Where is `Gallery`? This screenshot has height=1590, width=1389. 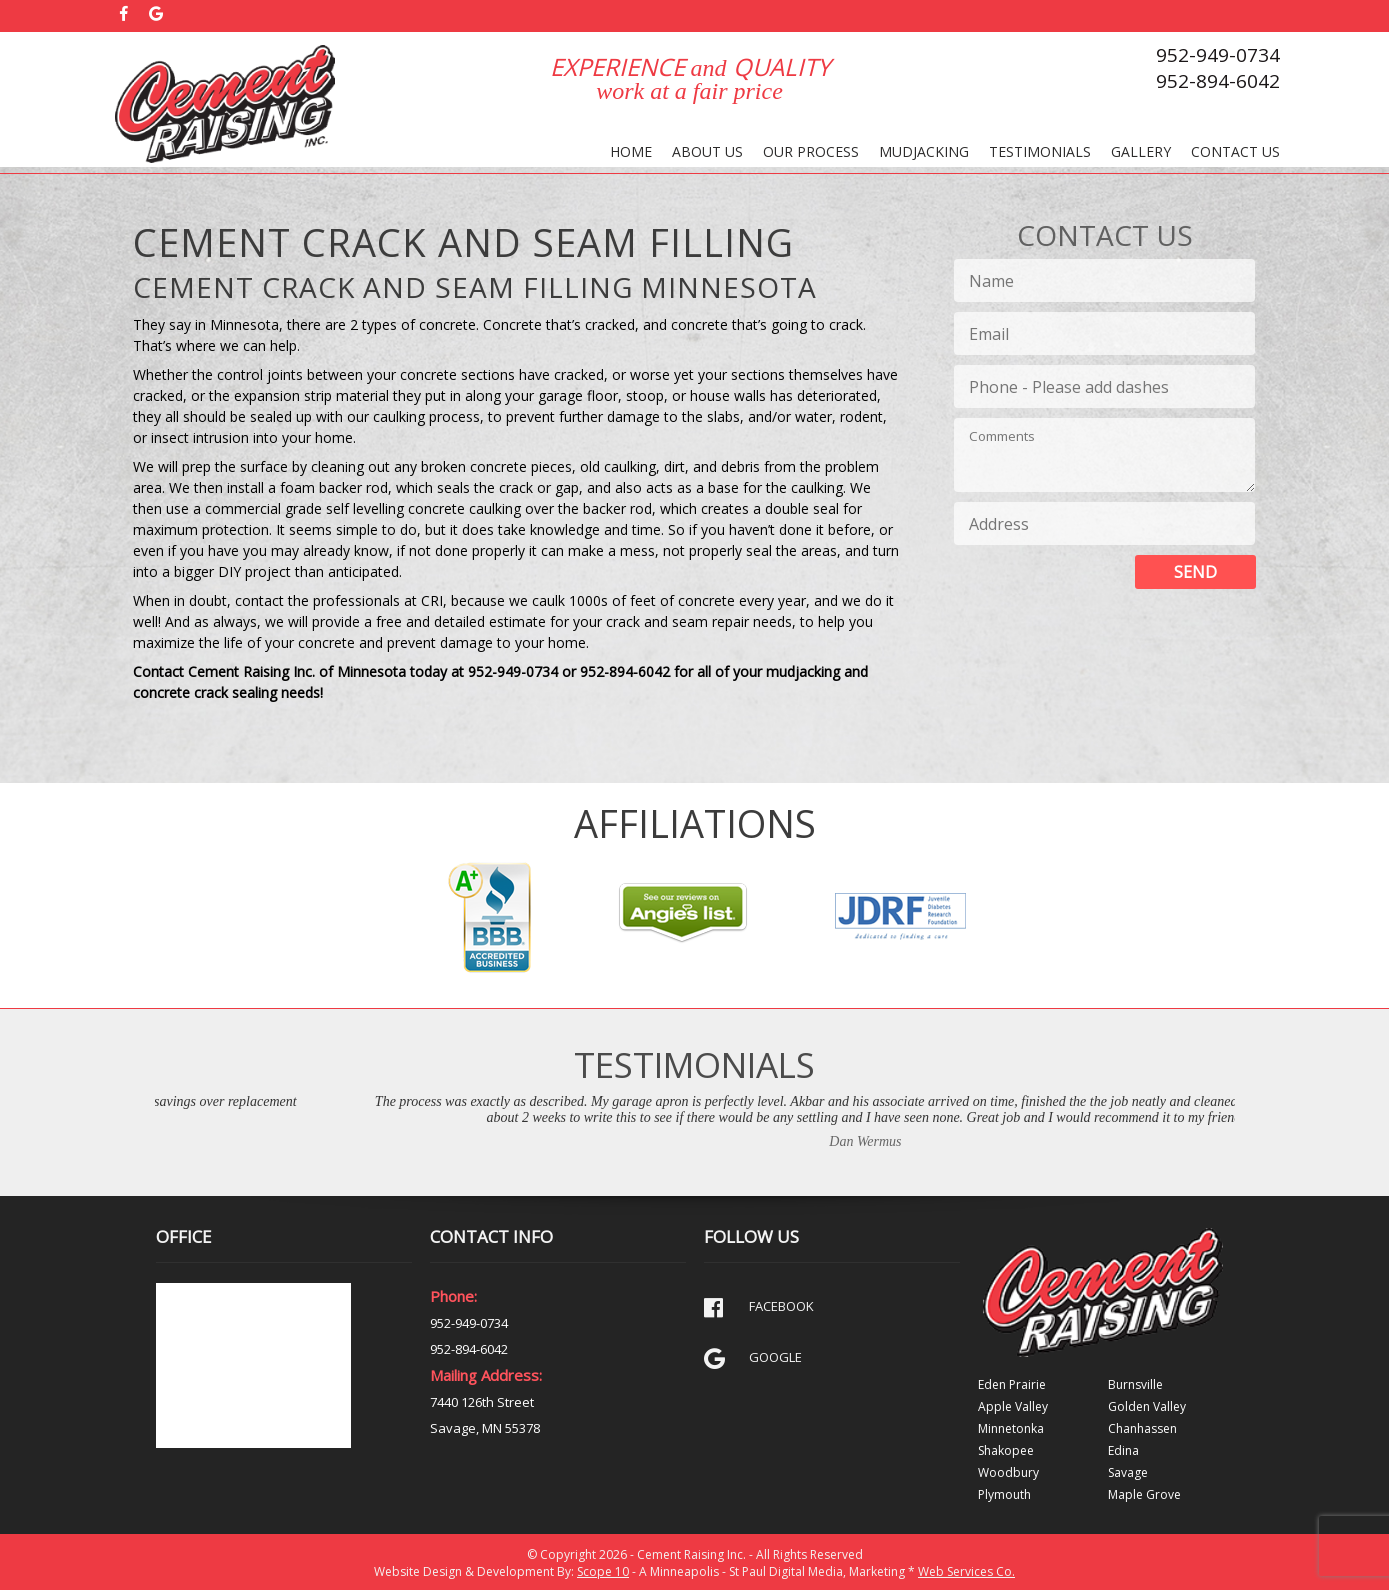
Gallery is located at coordinates (1141, 151).